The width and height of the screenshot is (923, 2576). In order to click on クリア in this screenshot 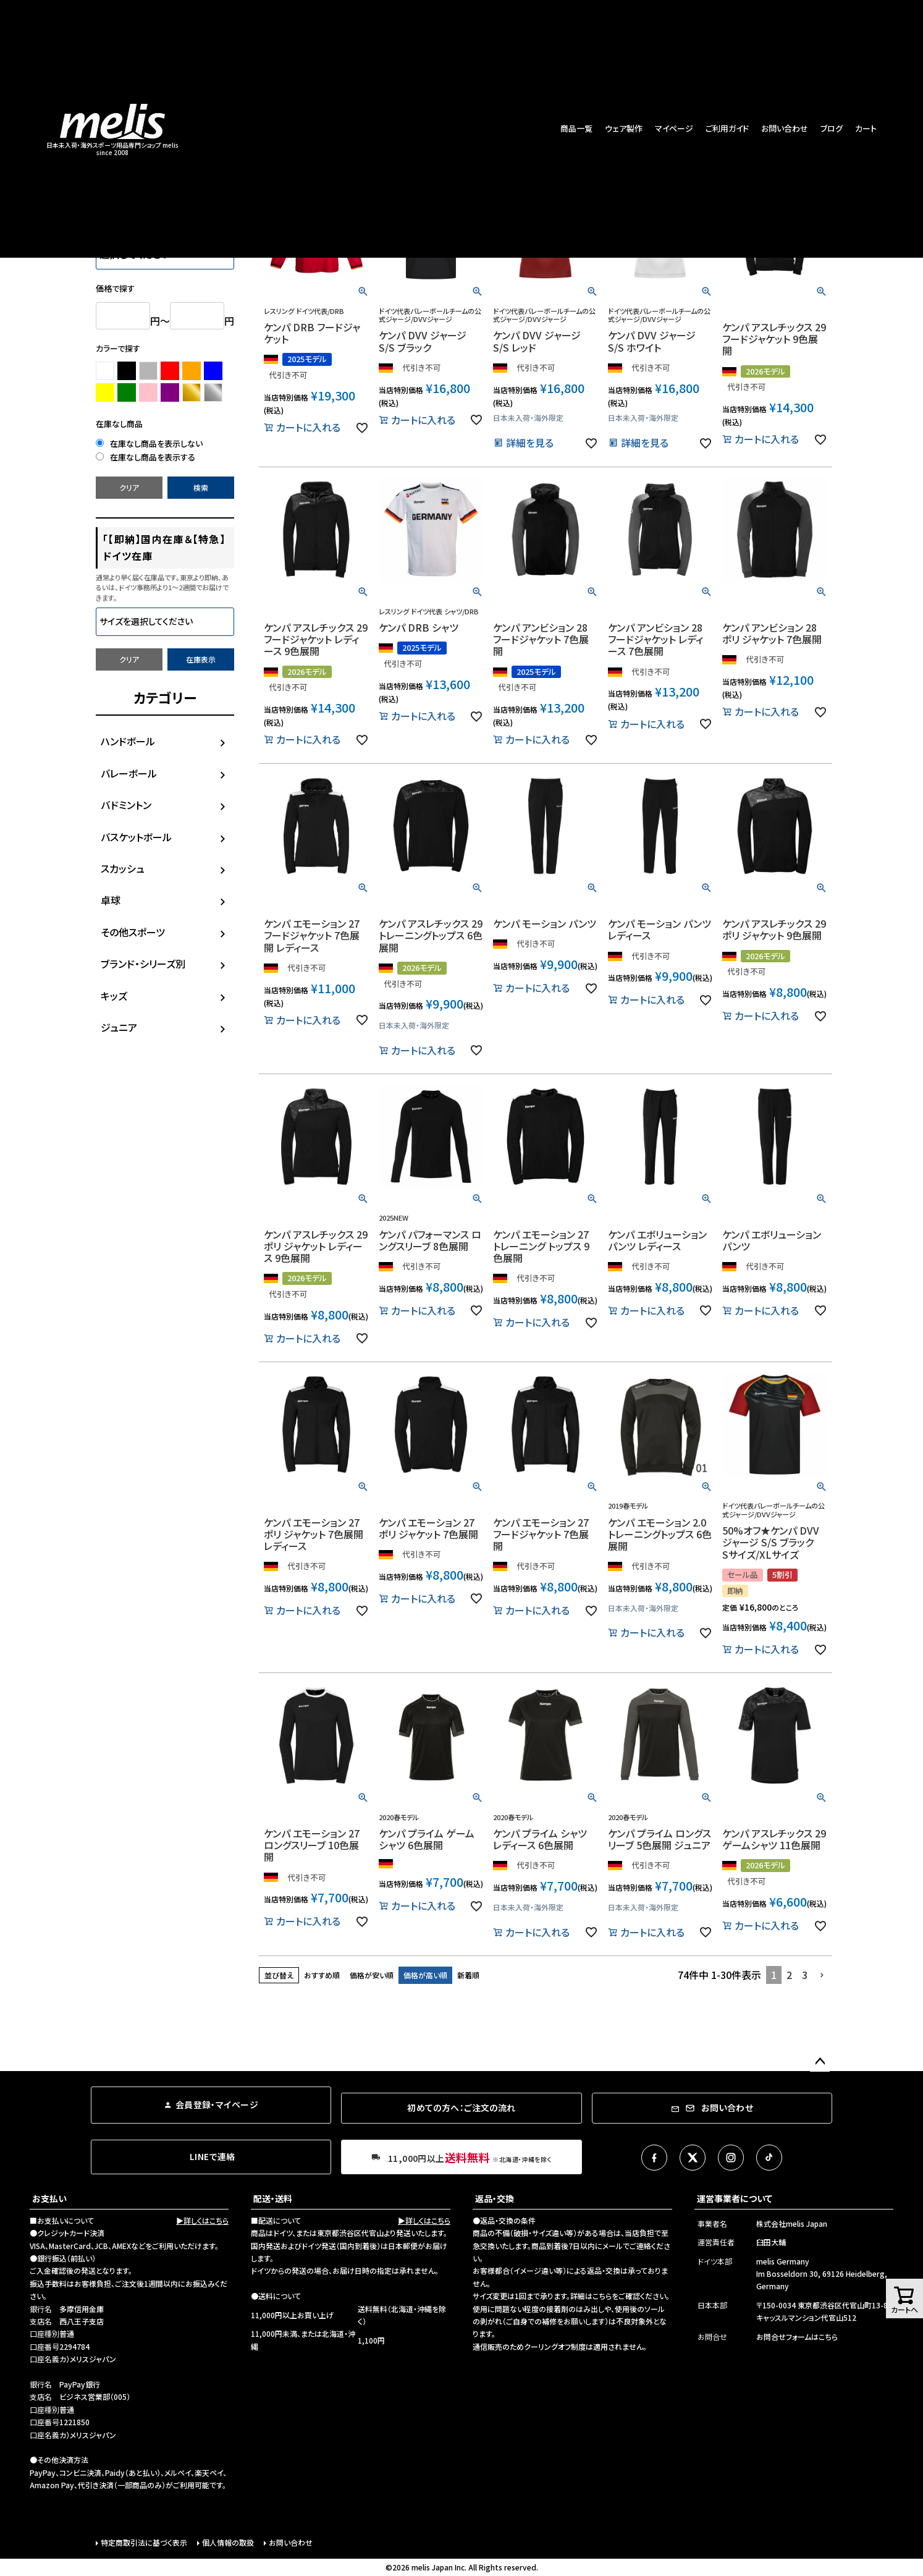, I will do `click(129, 487)`.